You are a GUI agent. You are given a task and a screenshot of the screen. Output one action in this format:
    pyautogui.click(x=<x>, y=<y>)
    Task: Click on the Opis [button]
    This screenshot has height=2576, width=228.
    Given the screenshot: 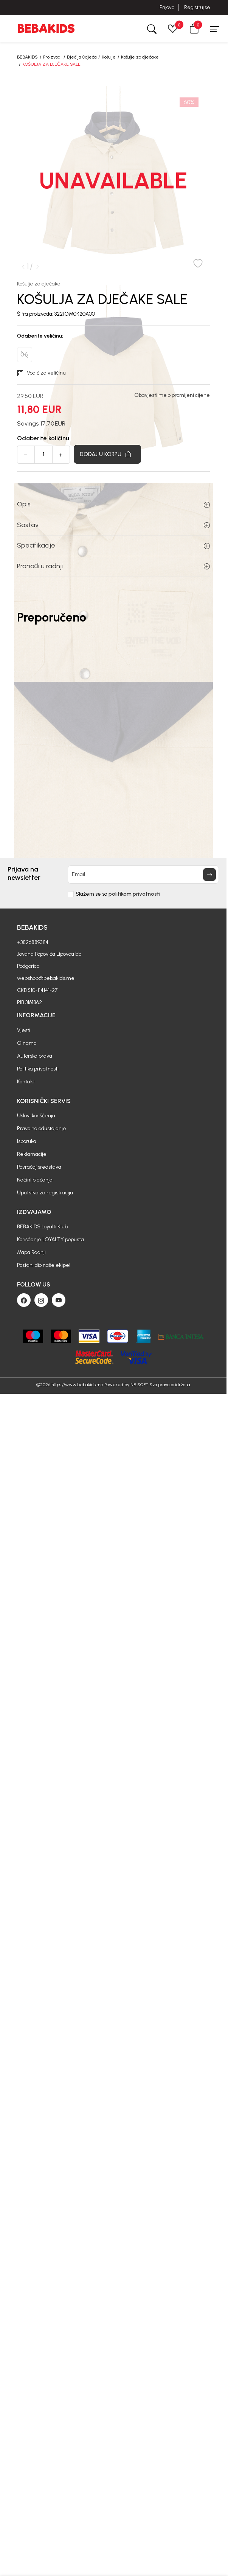 What is the action you would take?
    pyautogui.click(x=113, y=504)
    